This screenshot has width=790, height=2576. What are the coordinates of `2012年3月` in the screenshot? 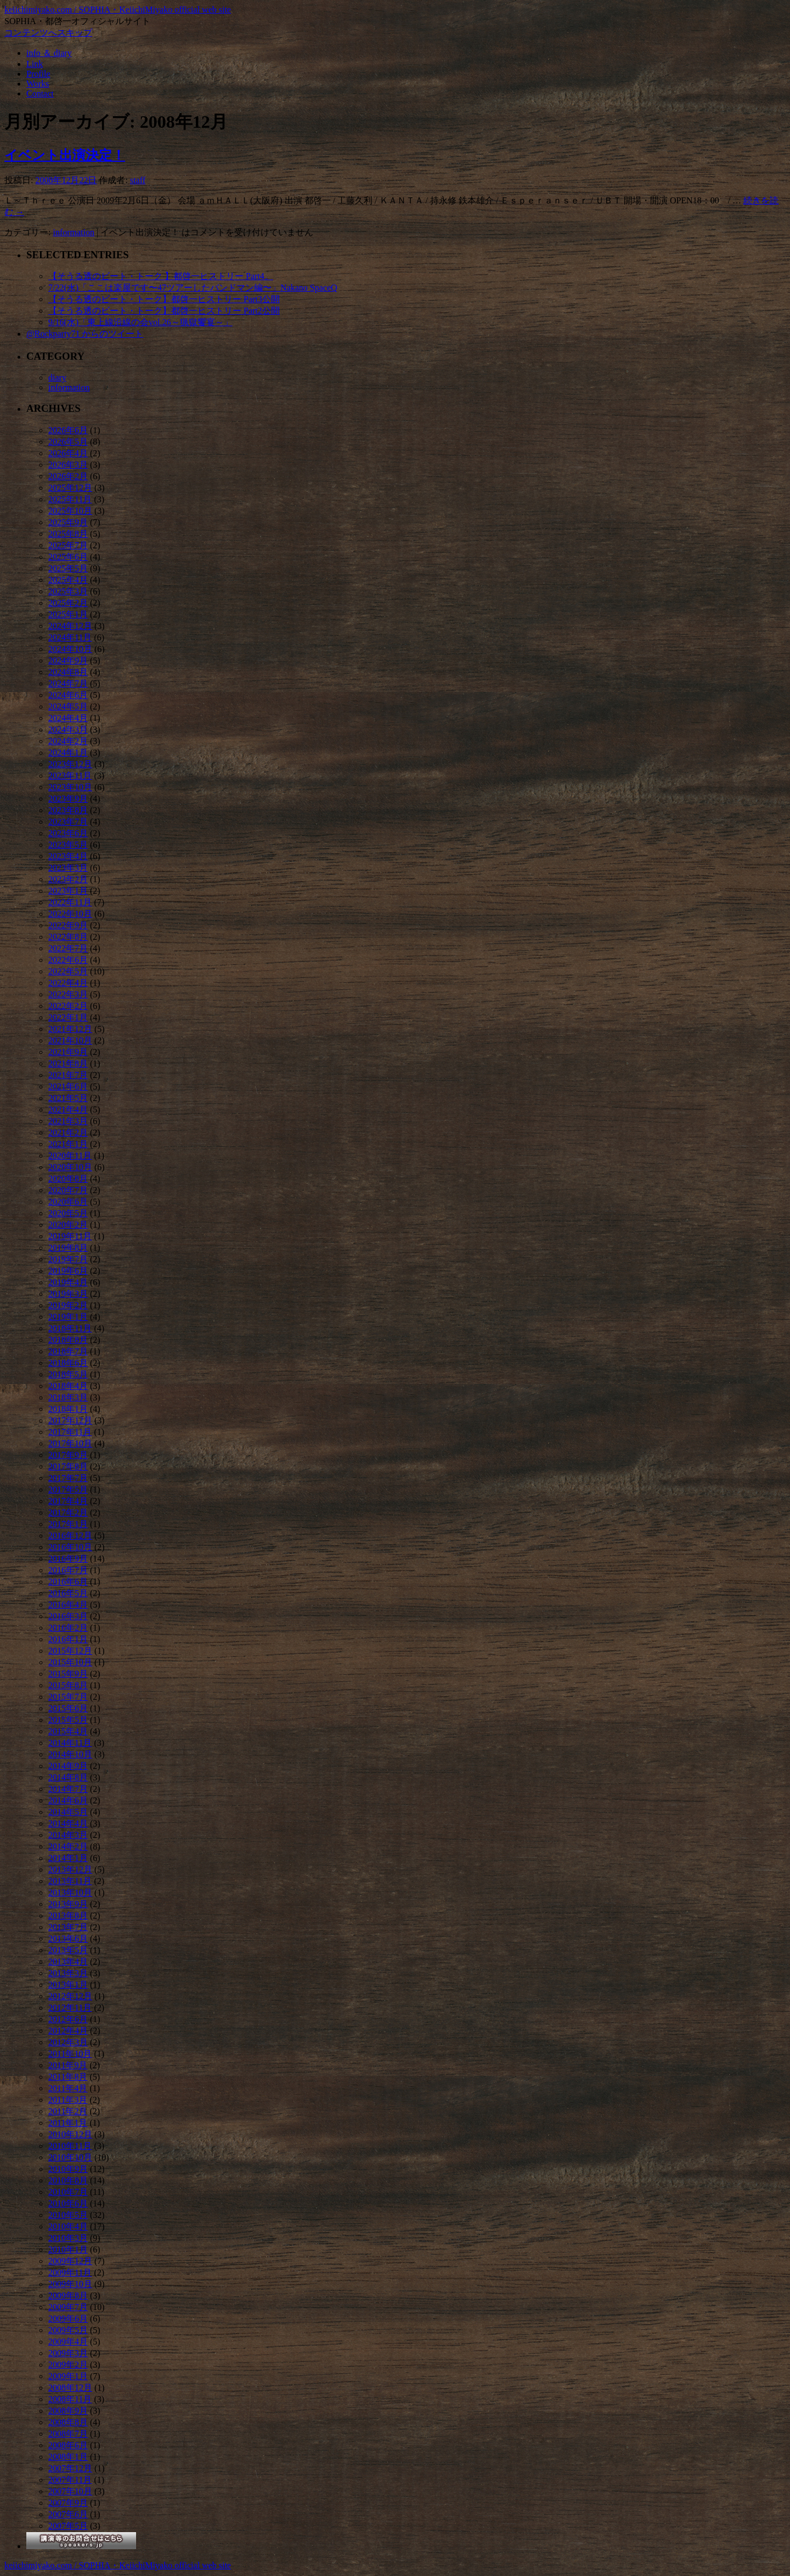 It's located at (68, 2042).